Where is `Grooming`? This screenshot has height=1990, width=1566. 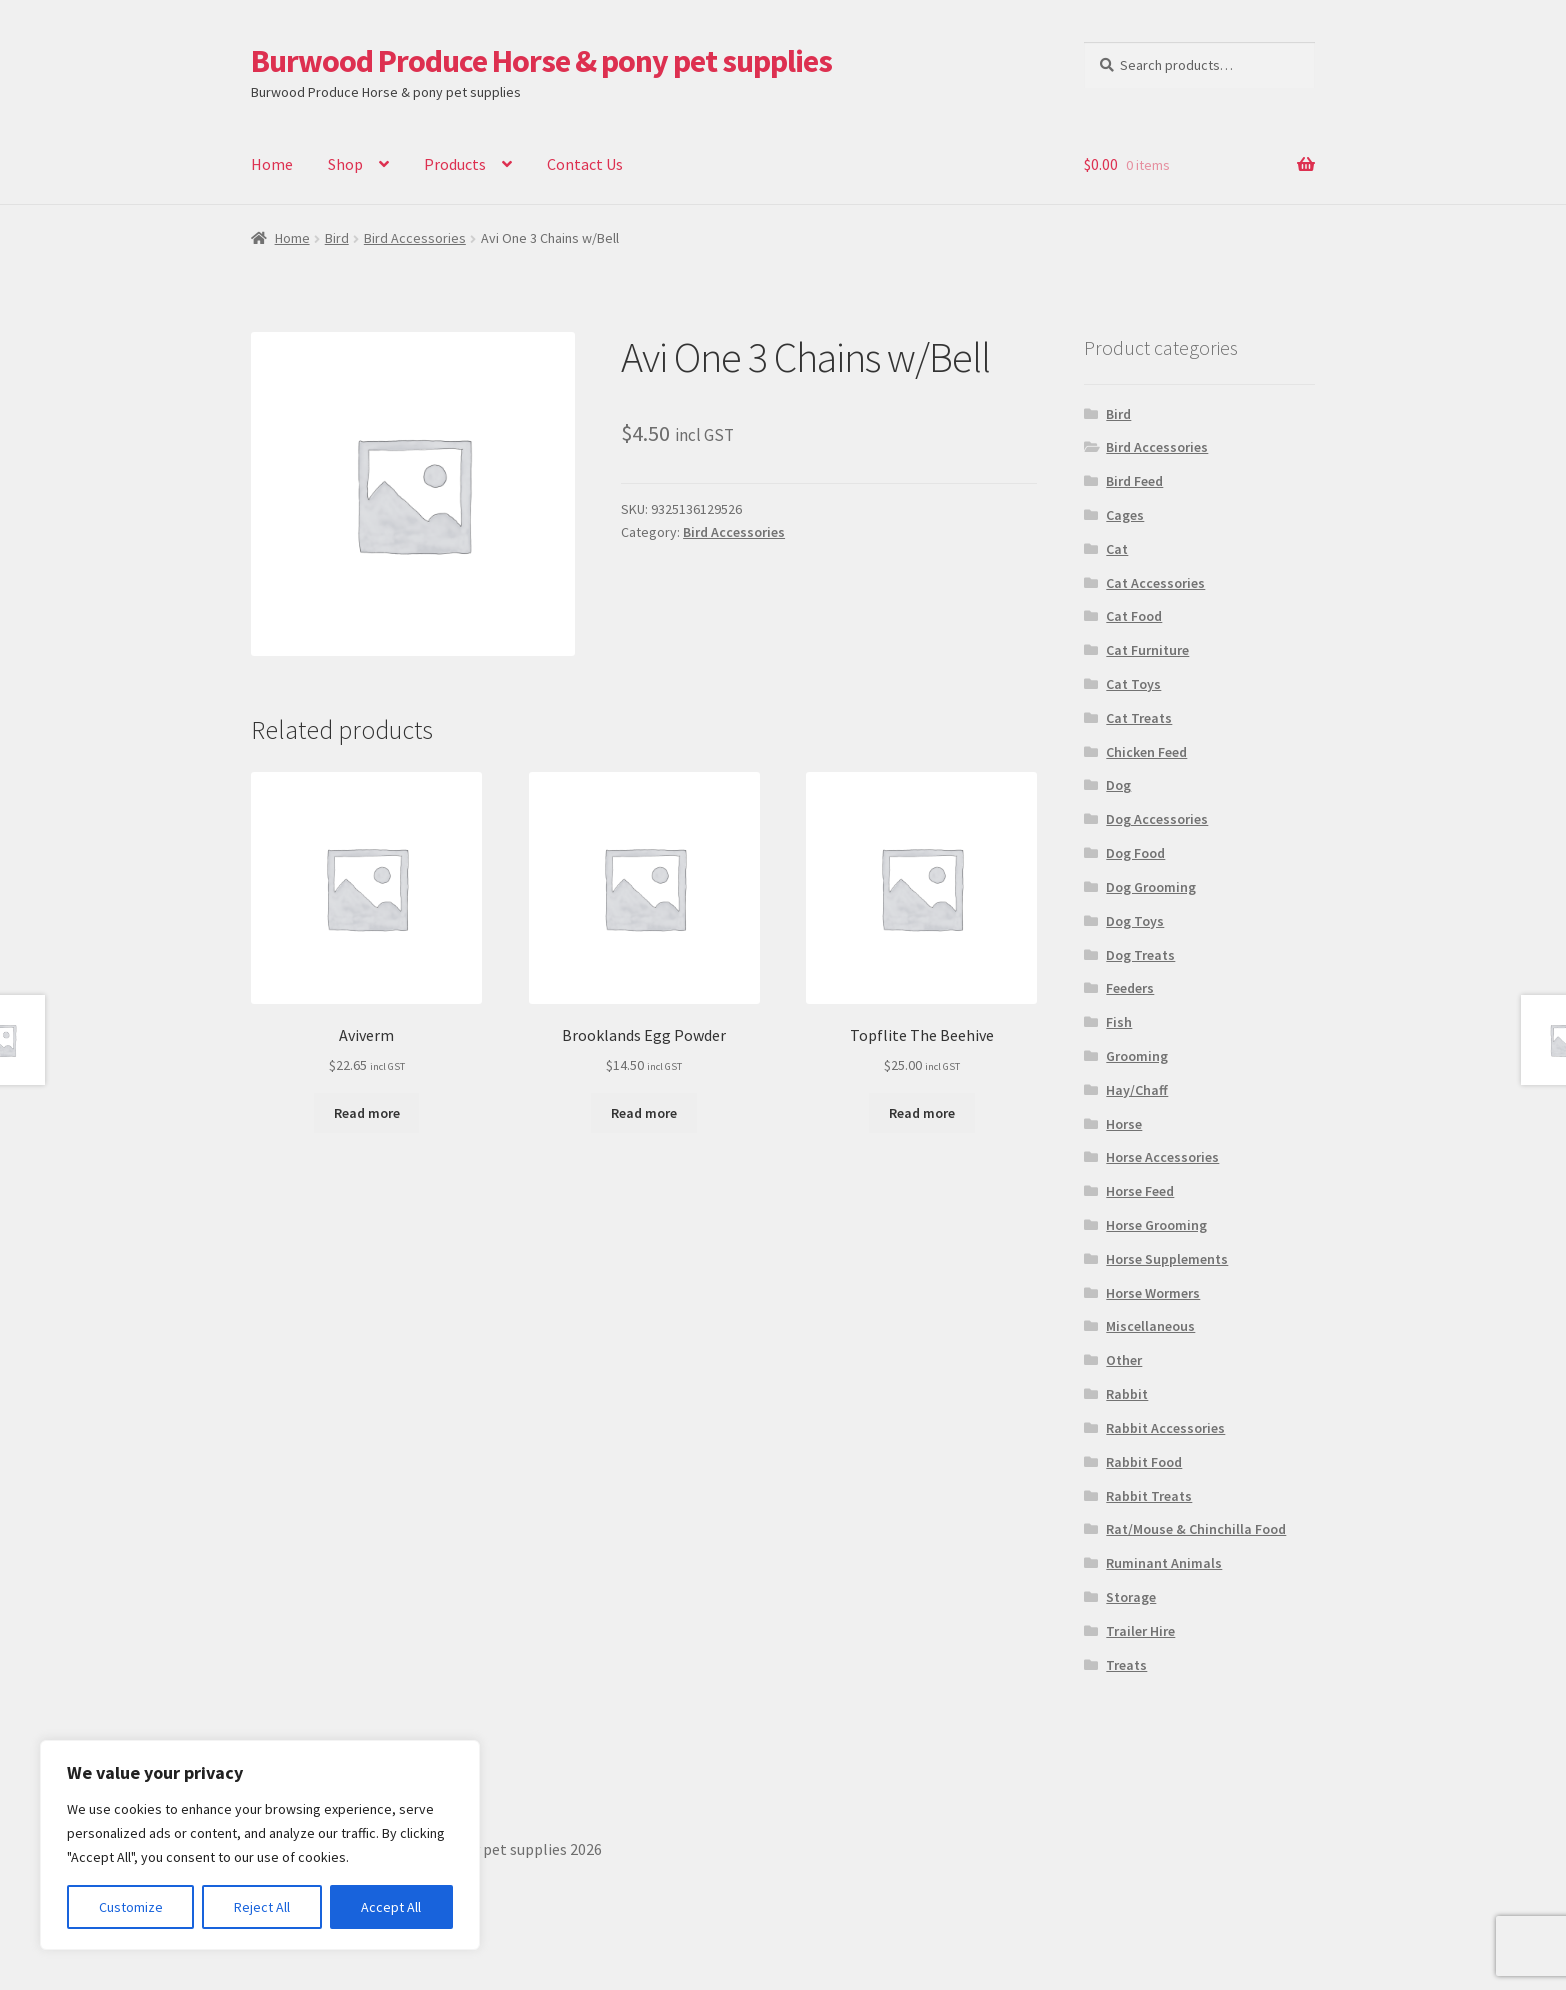
Grooming is located at coordinates (1137, 1056).